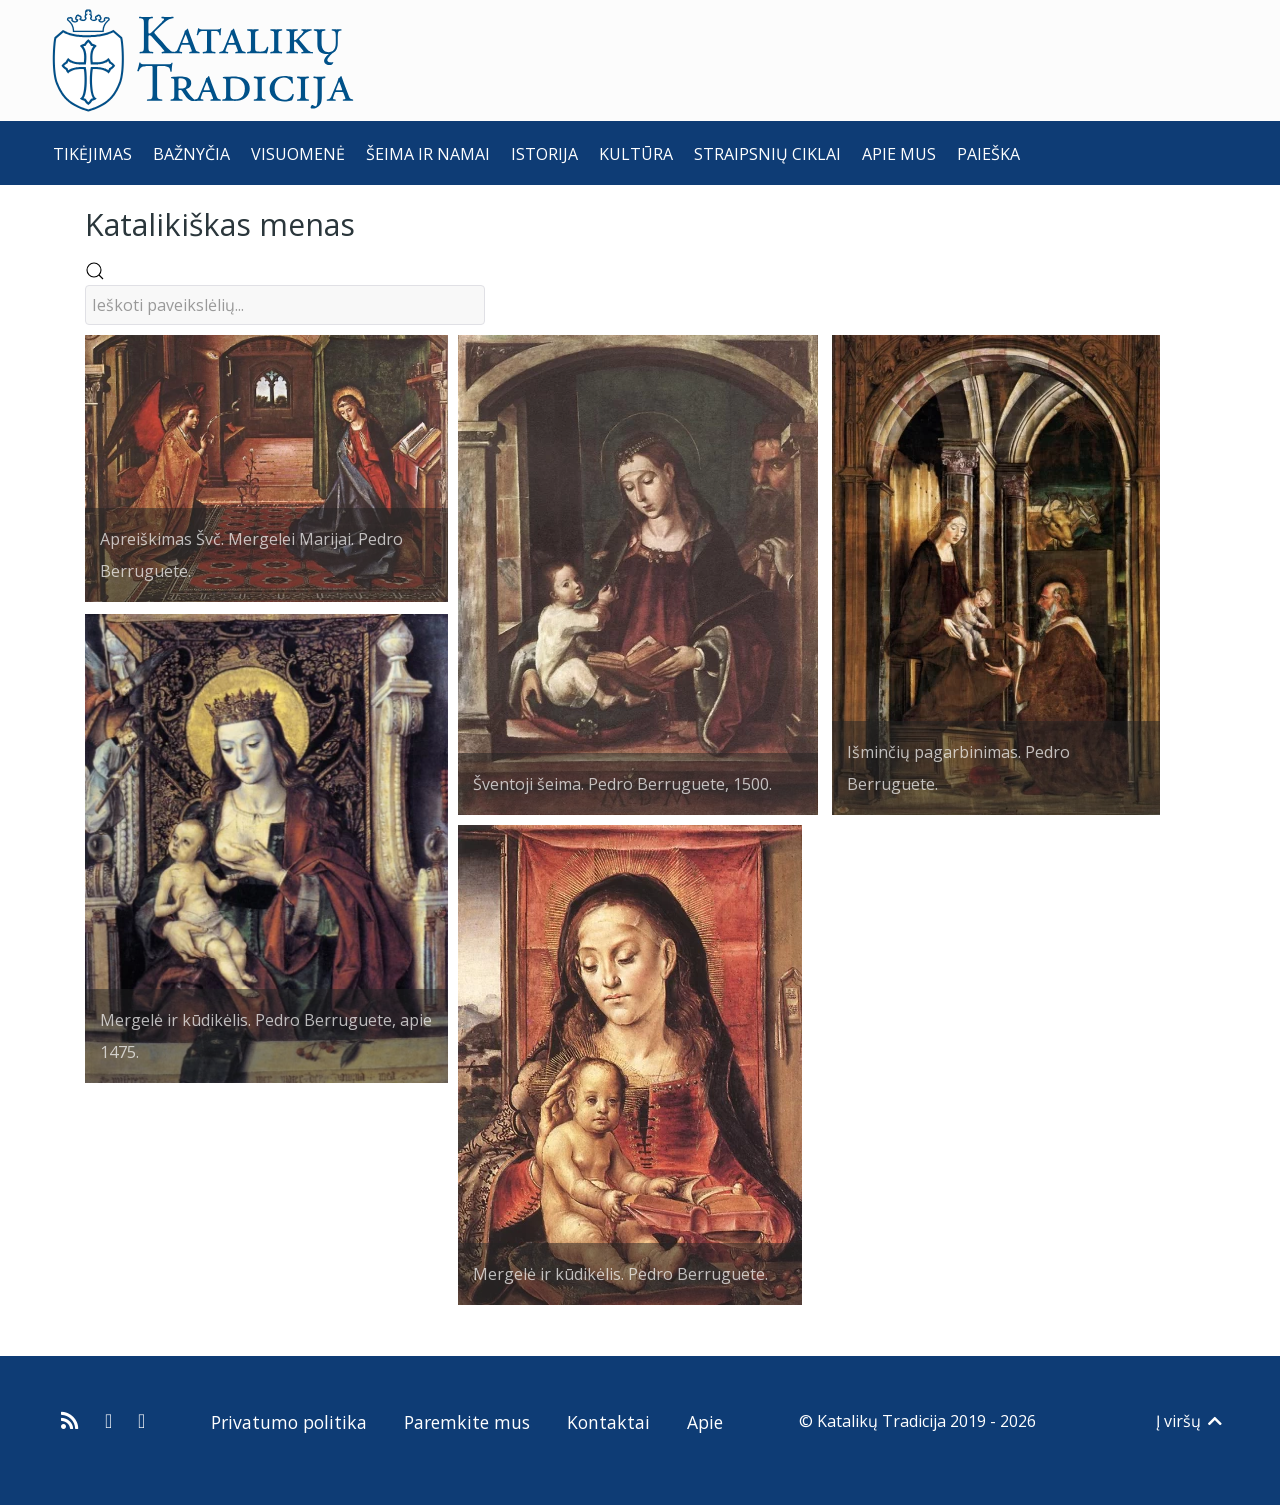  Describe the element at coordinates (1190, 1421) in the screenshot. I see `Į viršų [Back to top]` at that location.